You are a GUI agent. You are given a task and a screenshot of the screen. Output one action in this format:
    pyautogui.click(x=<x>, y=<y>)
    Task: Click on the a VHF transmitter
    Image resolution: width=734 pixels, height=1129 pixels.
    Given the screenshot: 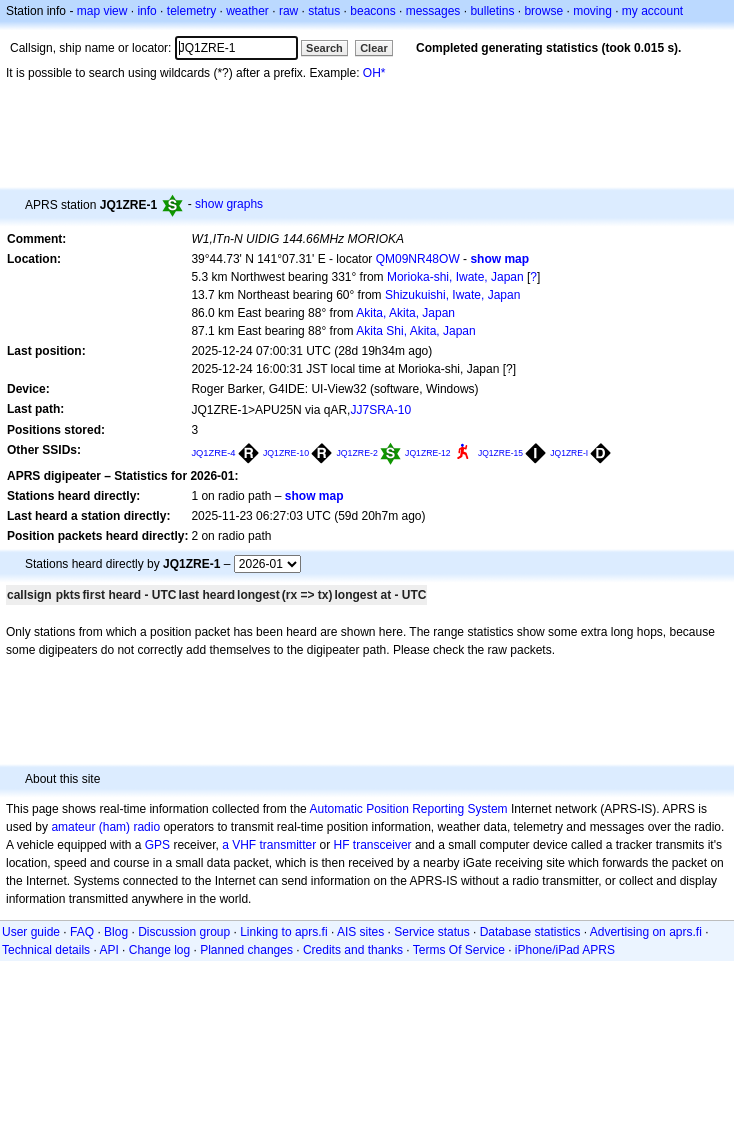 What is the action you would take?
    pyautogui.click(x=269, y=845)
    